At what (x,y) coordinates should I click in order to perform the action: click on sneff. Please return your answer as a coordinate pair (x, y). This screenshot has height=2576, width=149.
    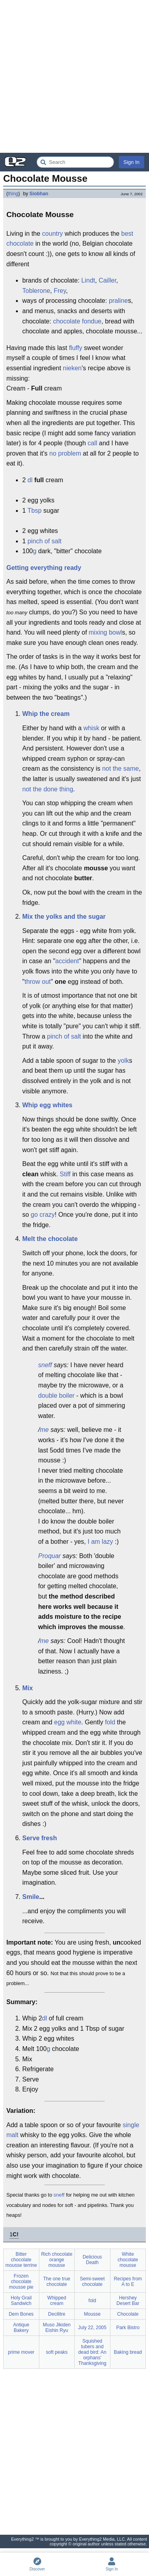
    Looking at the image, I should click on (45, 1365).